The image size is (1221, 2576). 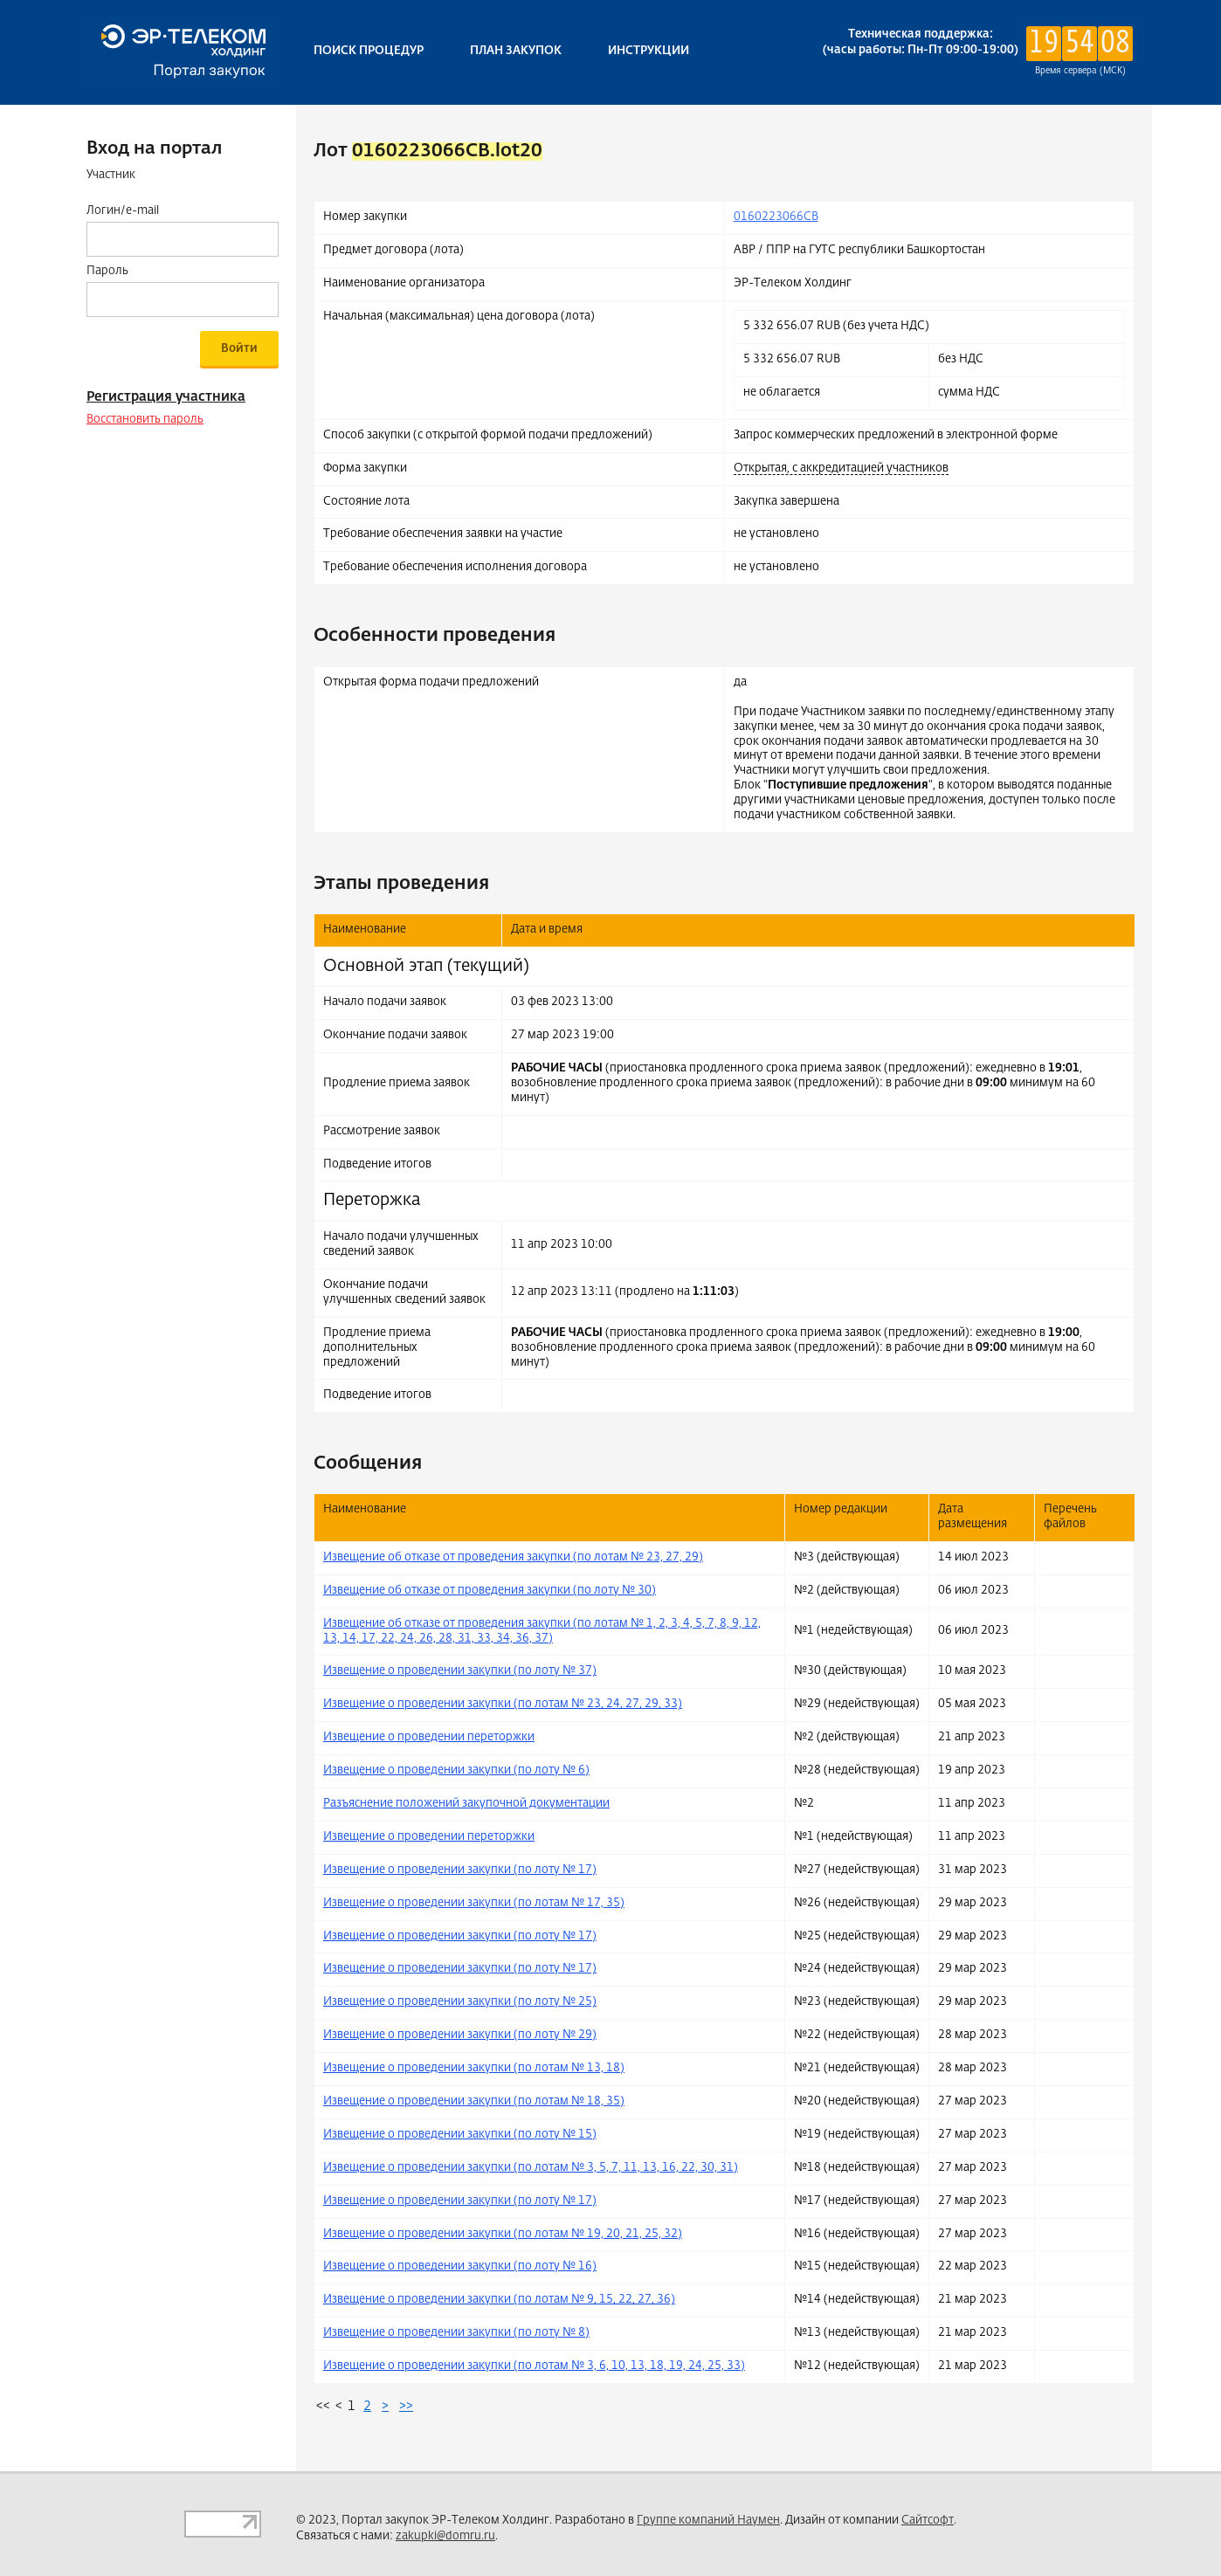 What do you see at coordinates (165, 396) in the screenshot?
I see `Регистрация участника` at bounding box center [165, 396].